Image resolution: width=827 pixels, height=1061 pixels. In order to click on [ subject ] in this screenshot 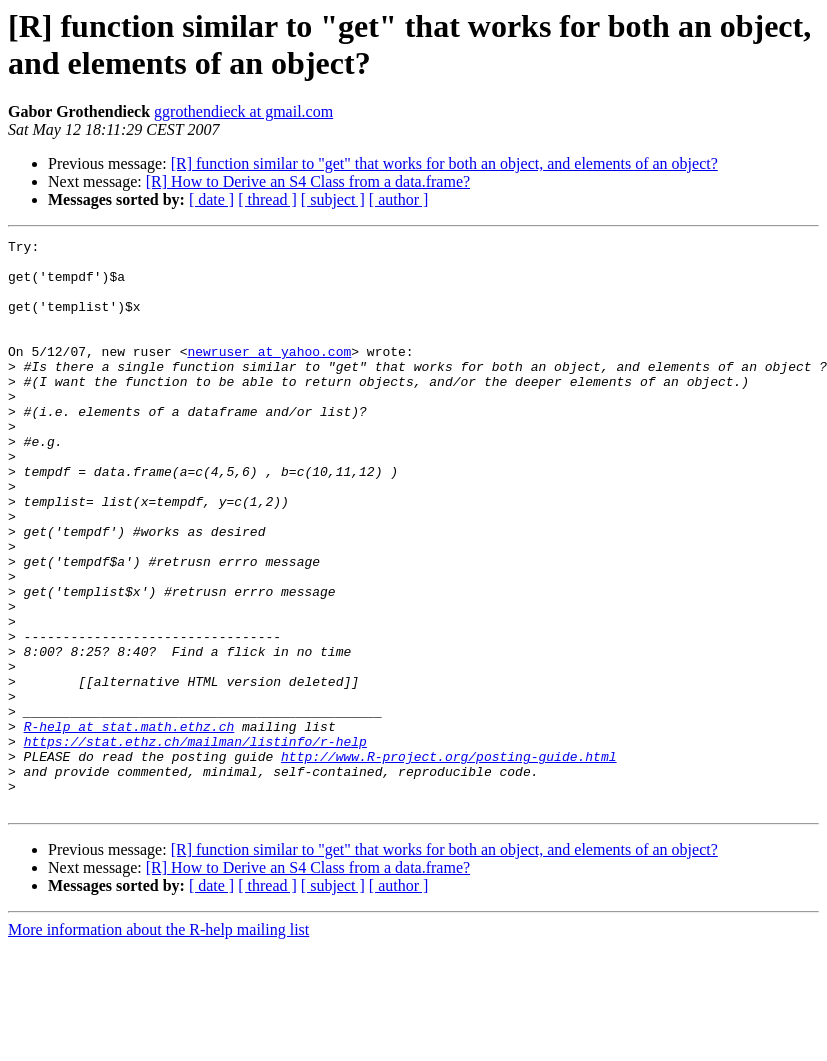, I will do `click(333, 199)`.